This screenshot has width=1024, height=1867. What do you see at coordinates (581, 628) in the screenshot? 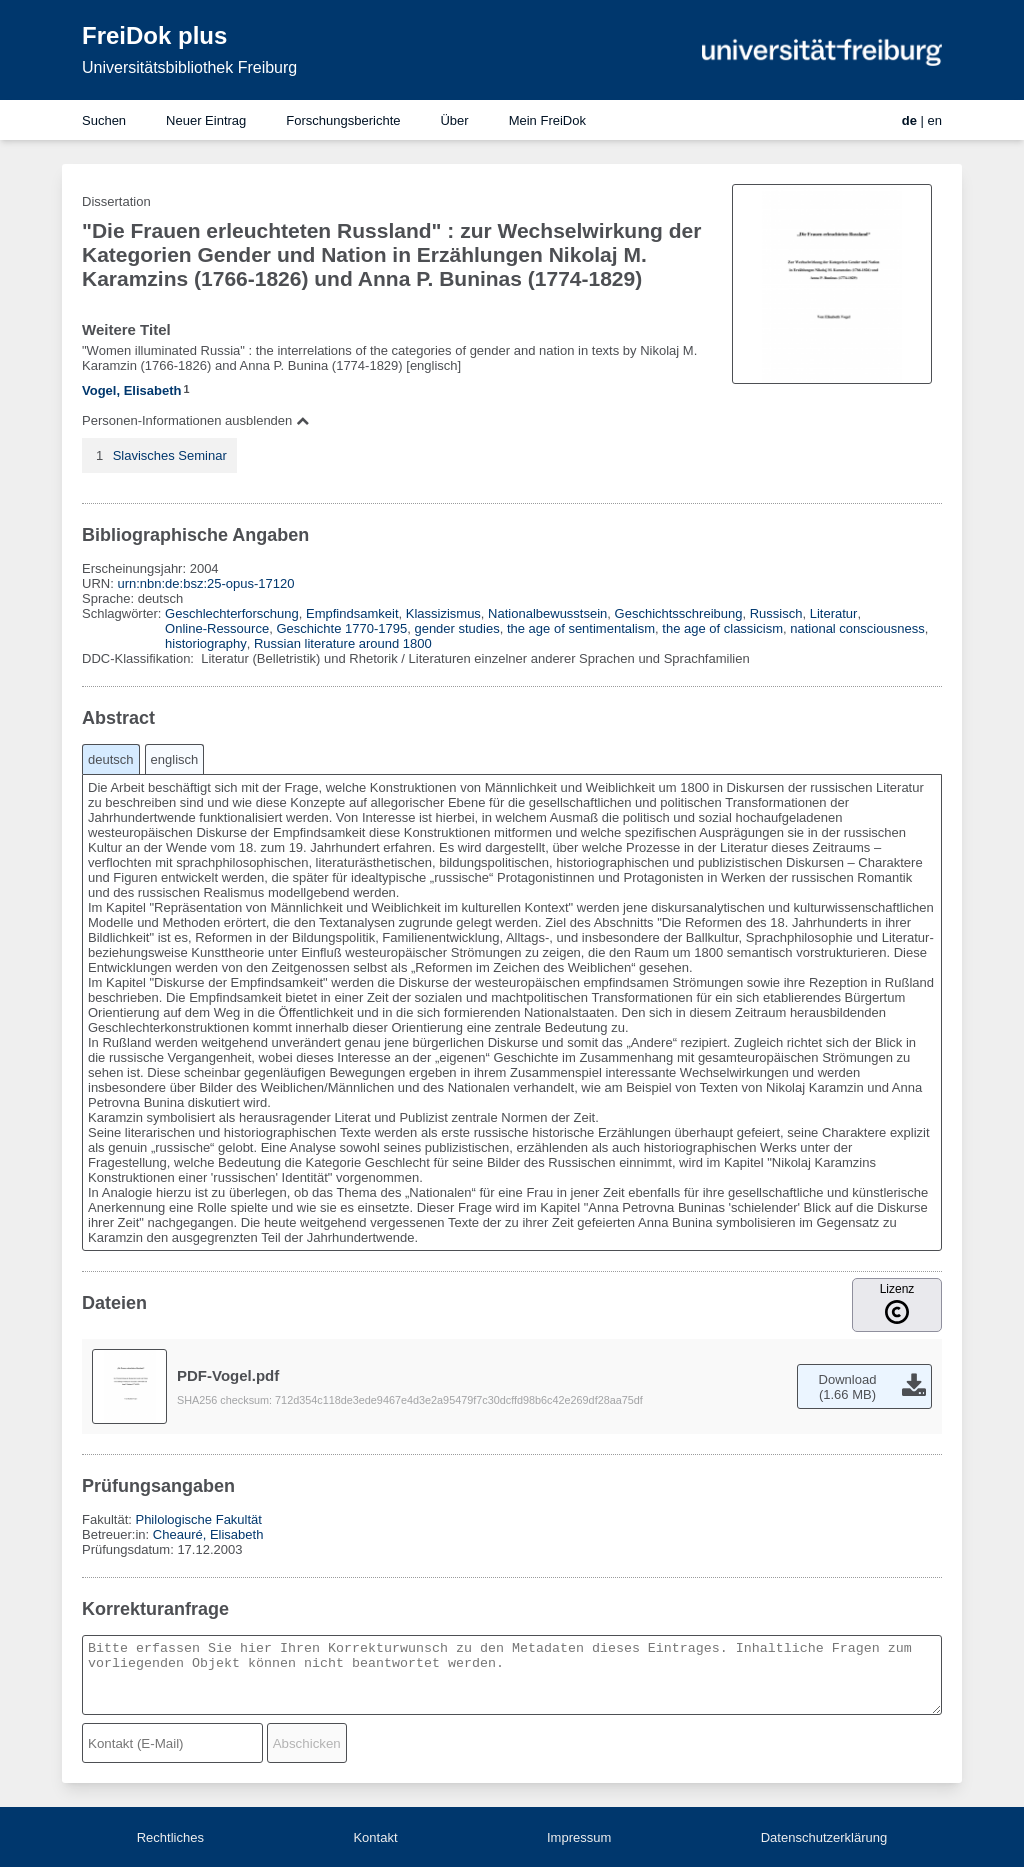
I see `the age of sentimentalism` at bounding box center [581, 628].